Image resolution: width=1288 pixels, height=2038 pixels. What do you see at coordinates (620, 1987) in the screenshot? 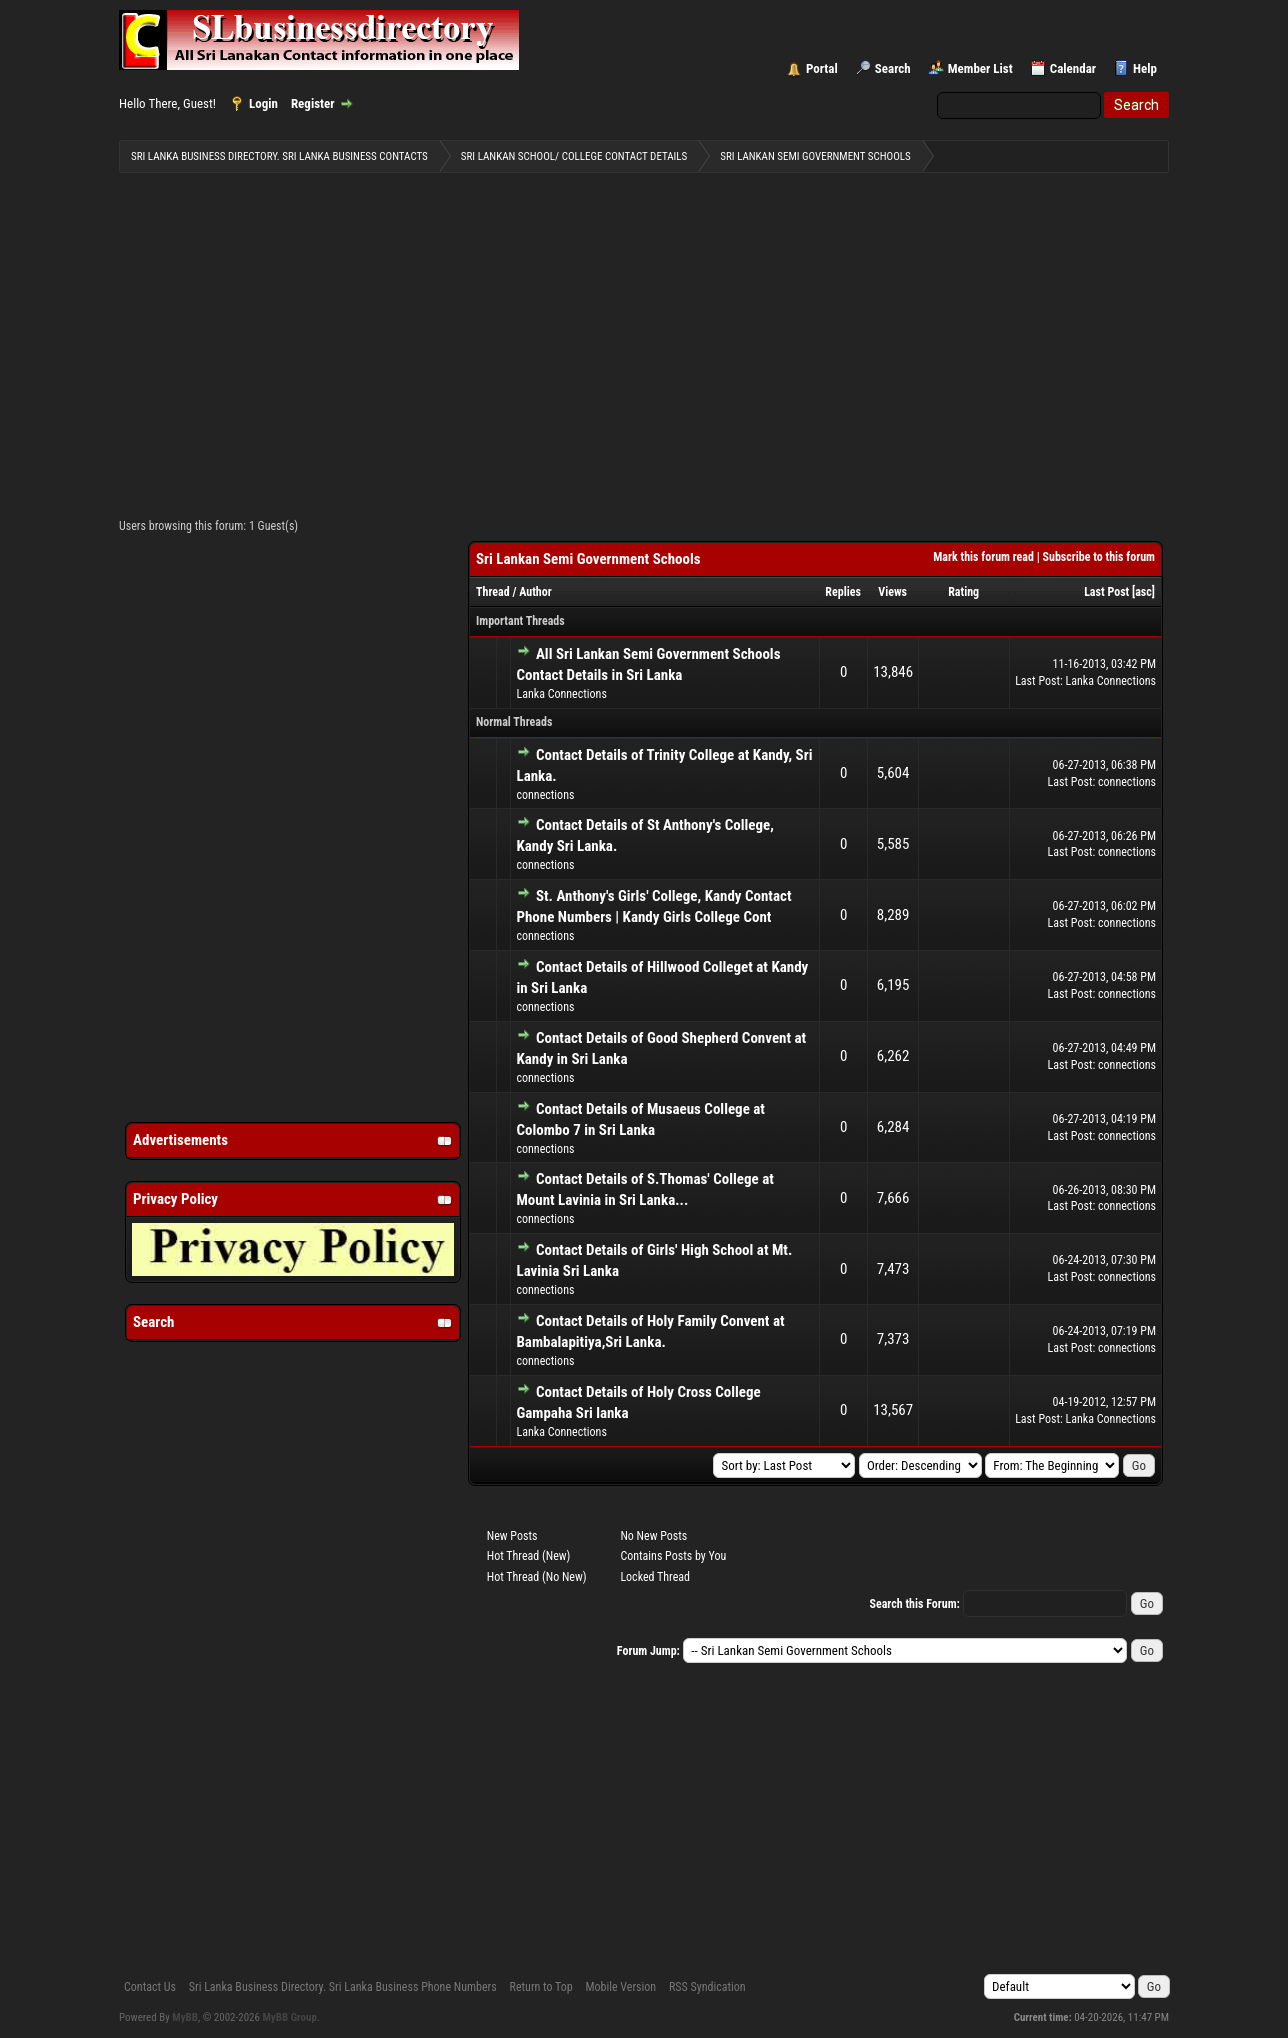
I see `Mobile Version` at bounding box center [620, 1987].